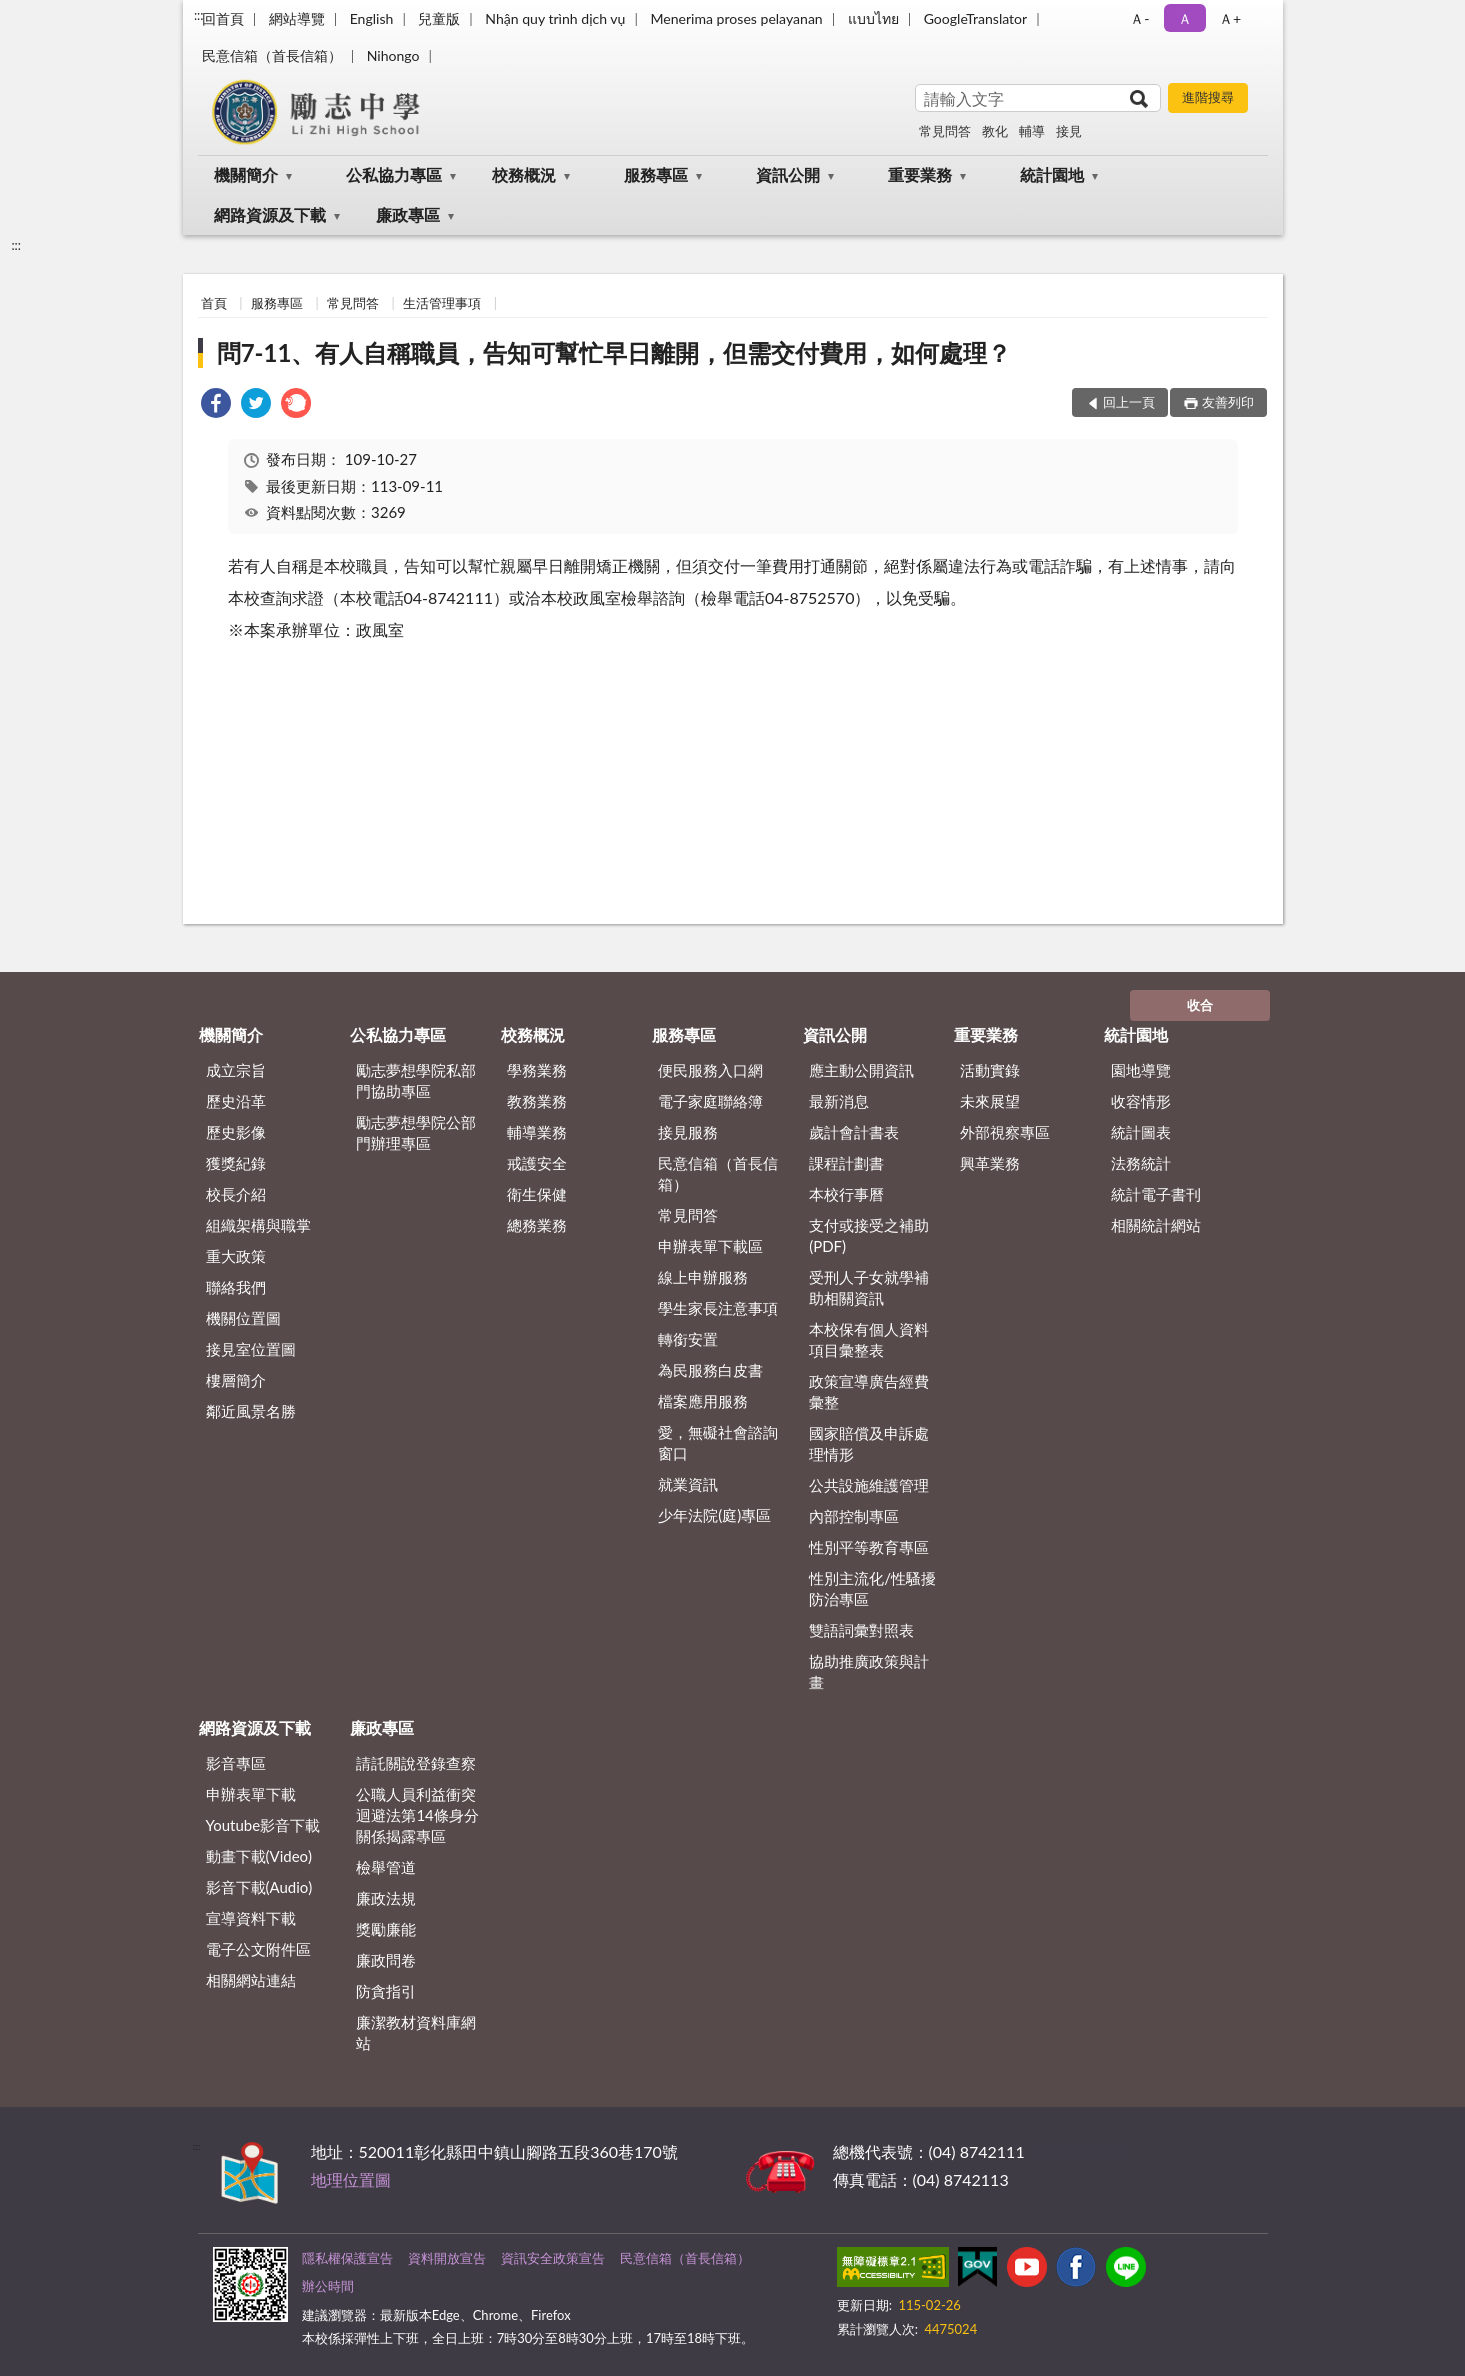 This screenshot has width=1465, height=2376. I want to click on 廉政問卷, so click(386, 1960).